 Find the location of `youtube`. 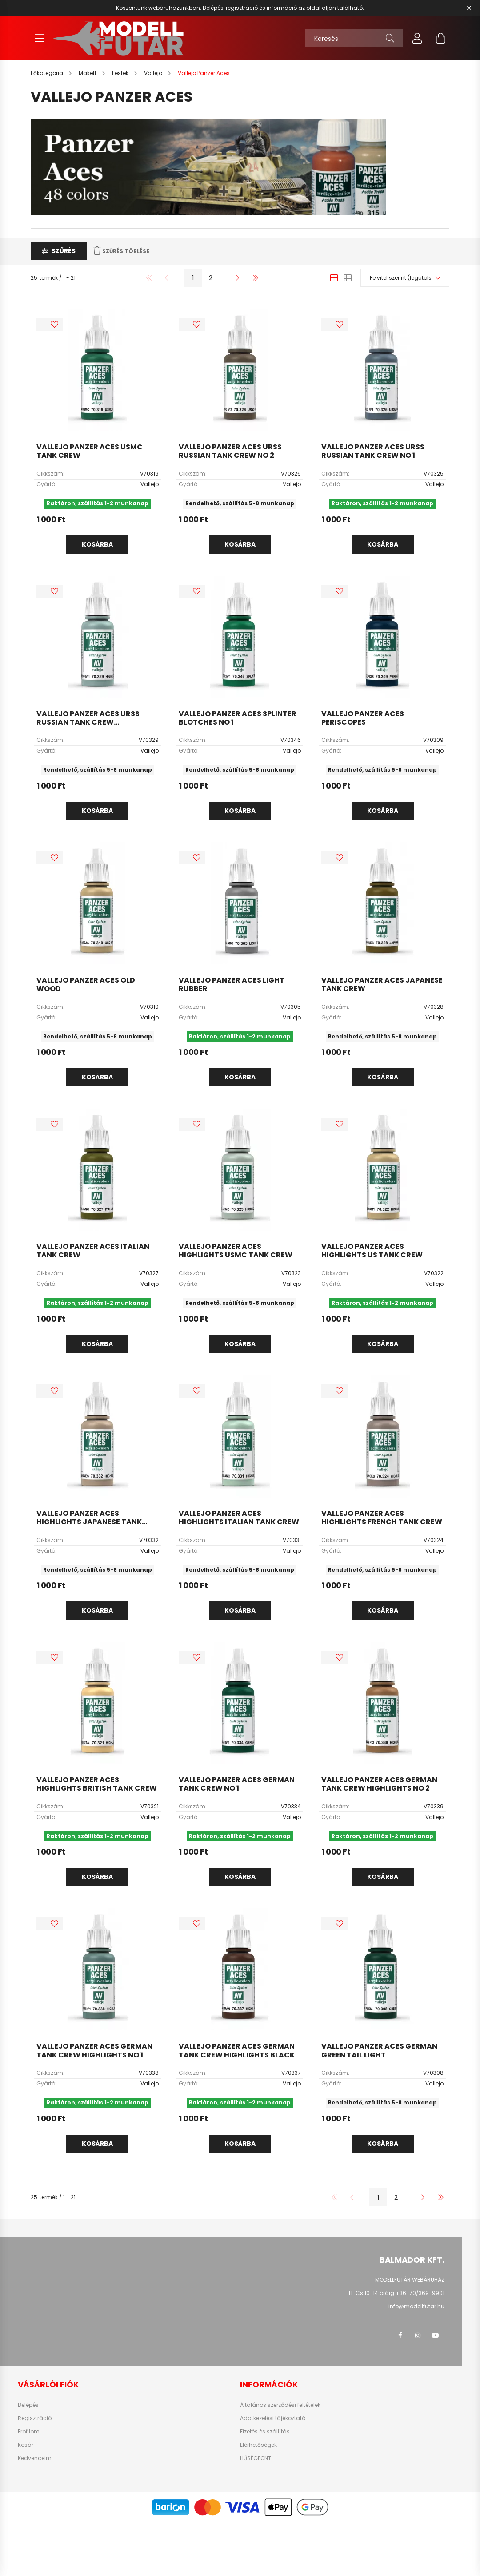

youtube is located at coordinates (435, 2335).